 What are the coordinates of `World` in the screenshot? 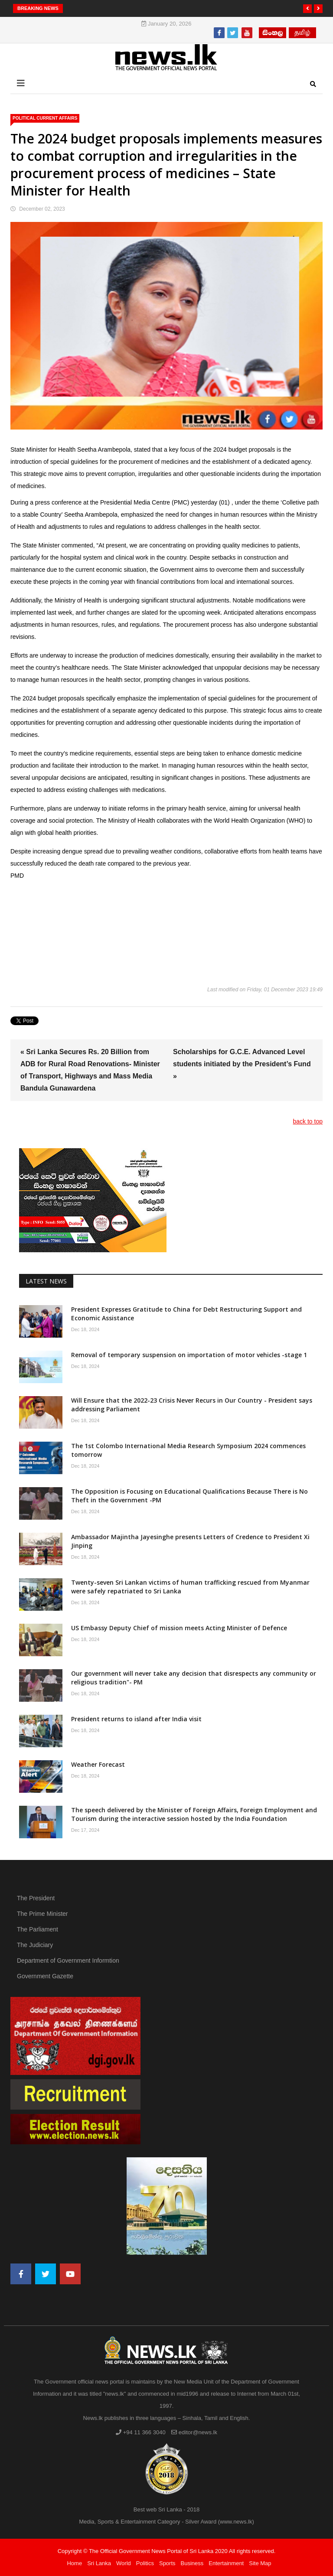 It's located at (123, 2563).